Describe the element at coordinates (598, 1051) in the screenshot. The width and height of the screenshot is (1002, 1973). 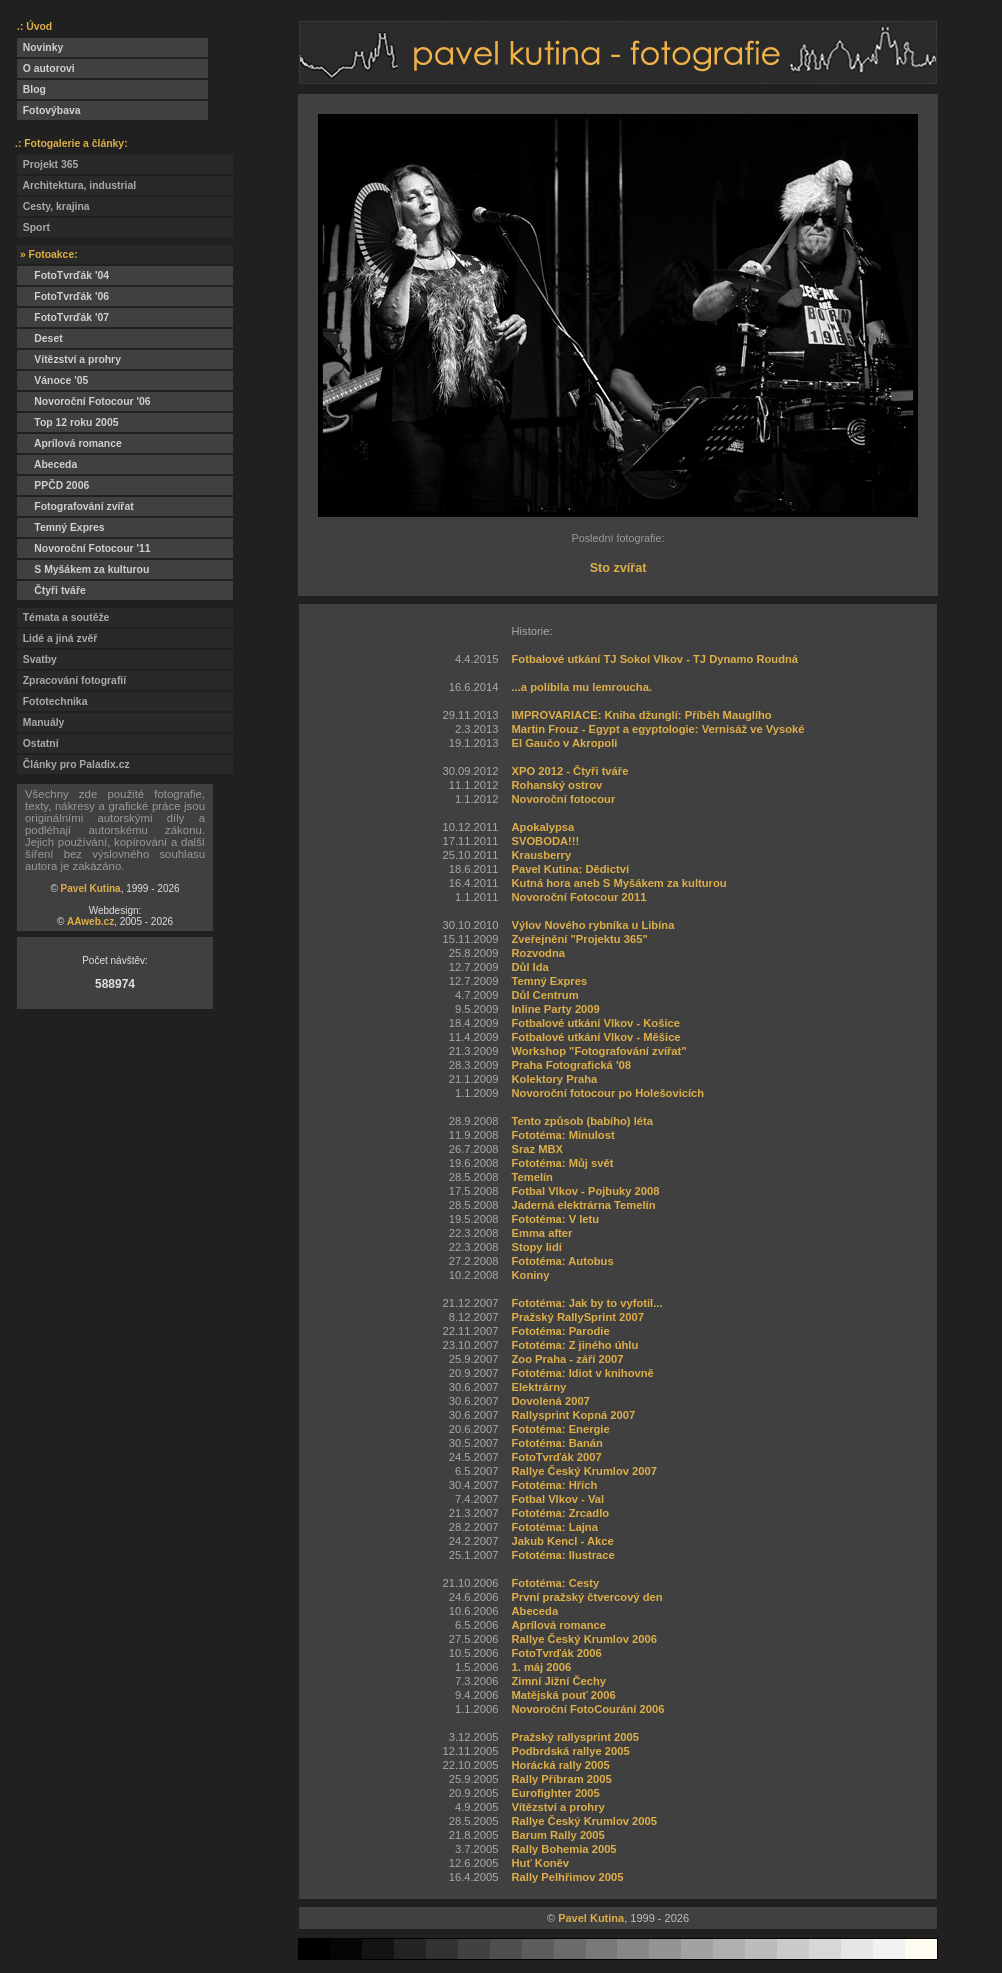
I see `Workshop "Fotografování zvířat"` at that location.